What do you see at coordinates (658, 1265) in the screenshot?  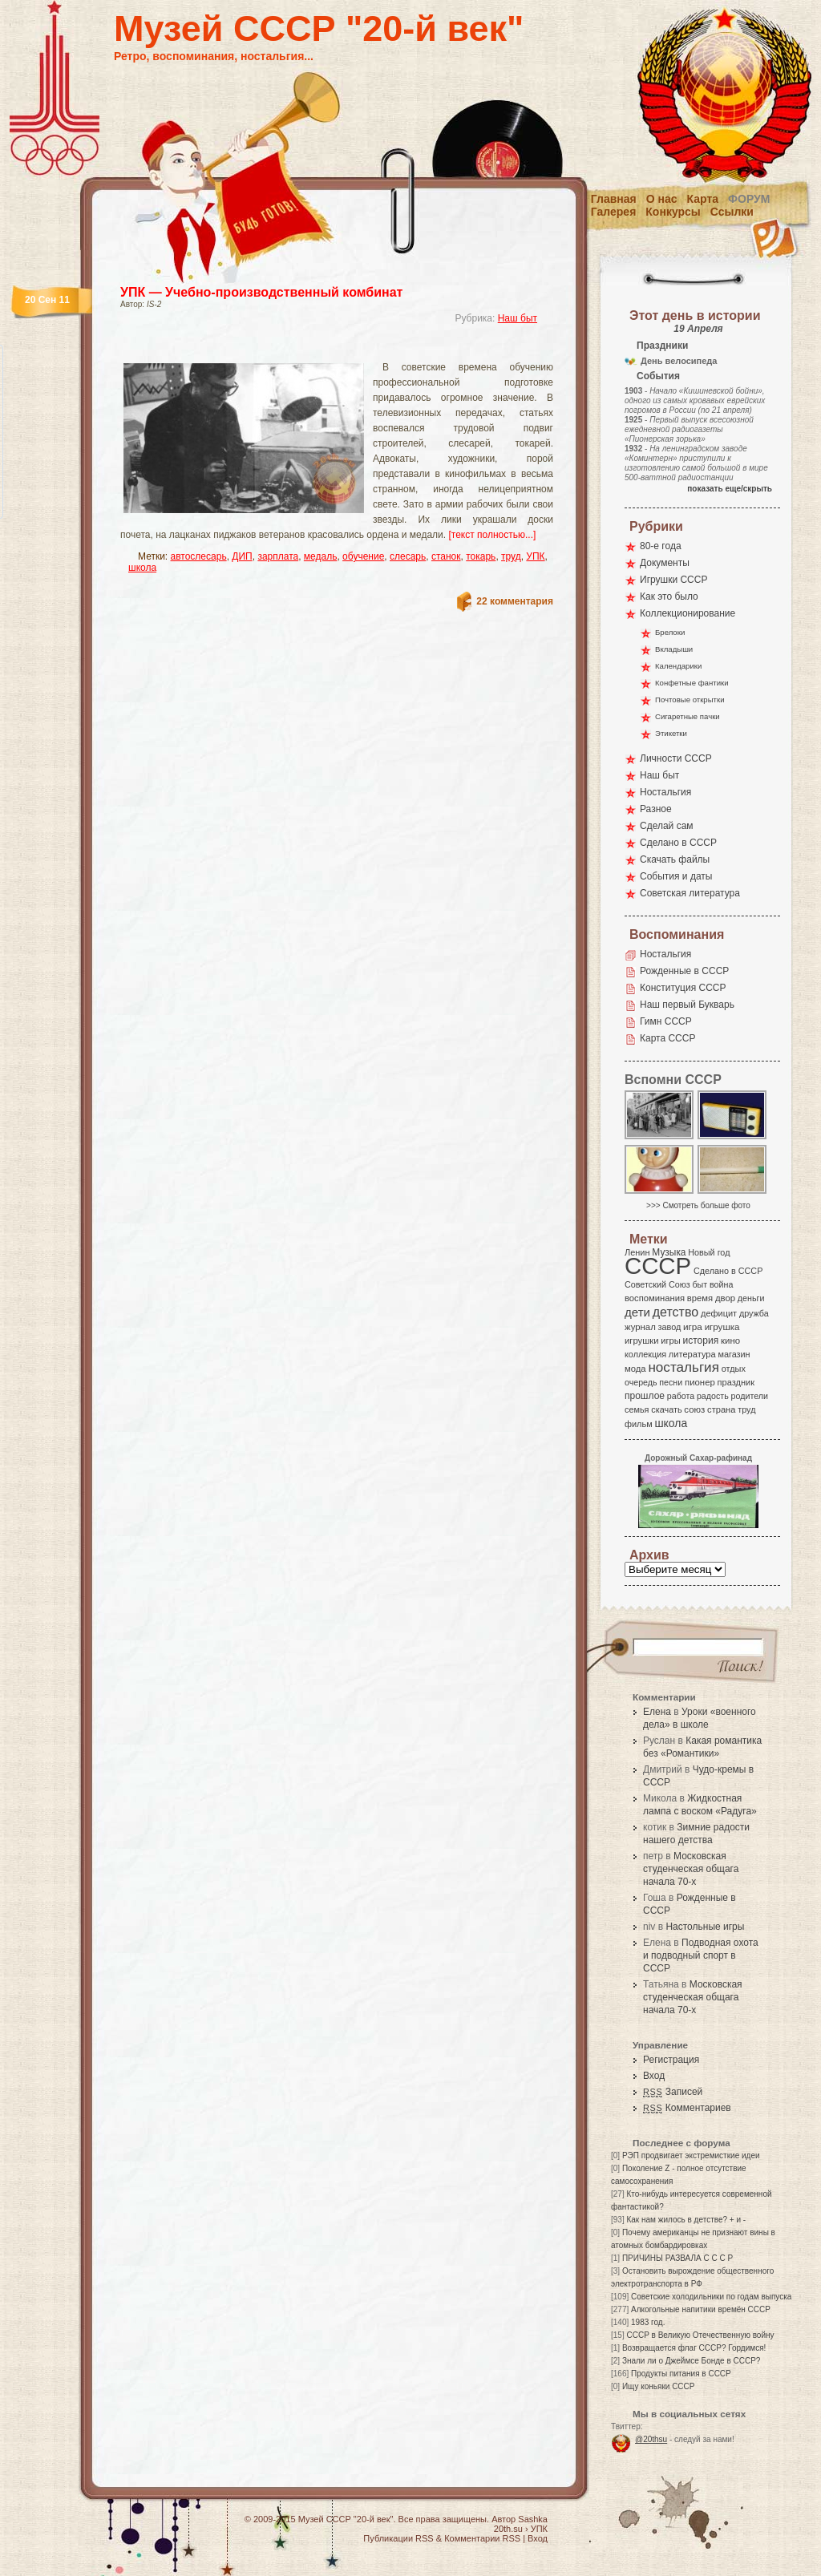 I see `СССР` at bounding box center [658, 1265].